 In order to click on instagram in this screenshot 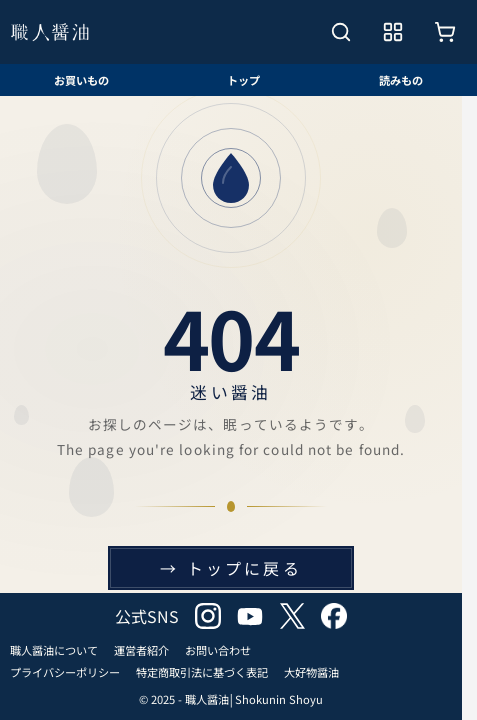, I will do `click(208, 616)`.